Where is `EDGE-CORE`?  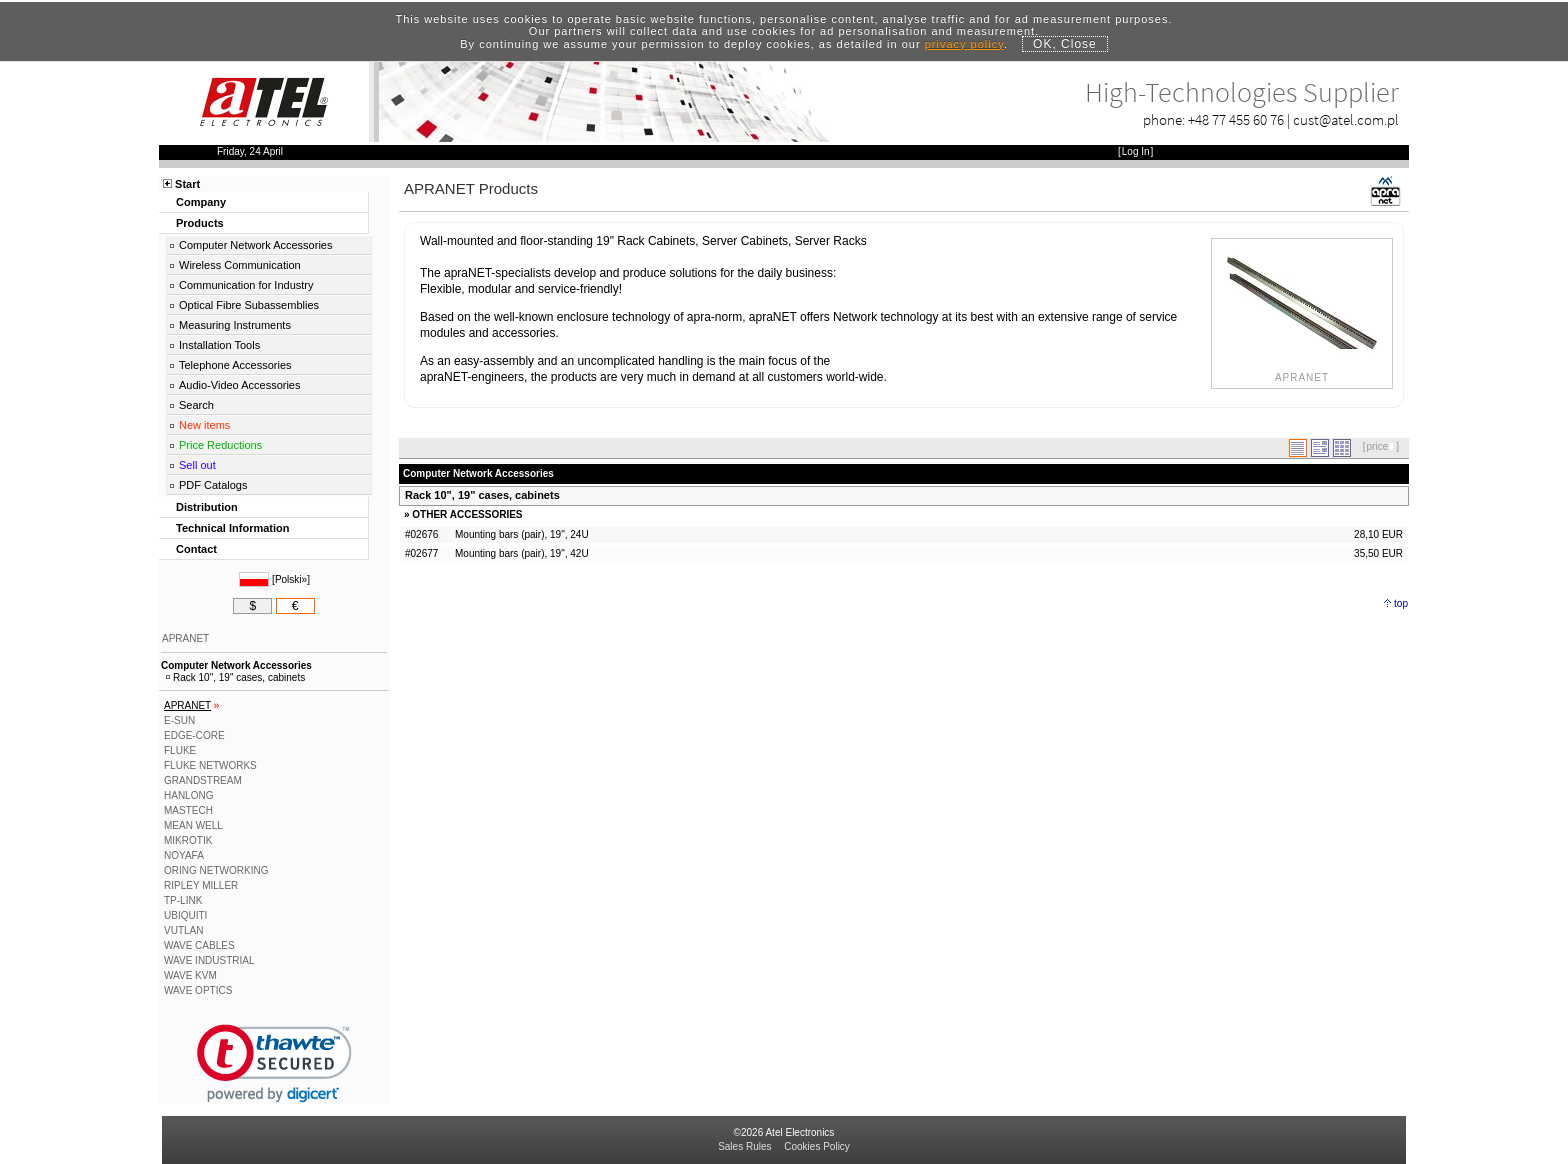 EDGE-CORE is located at coordinates (194, 735).